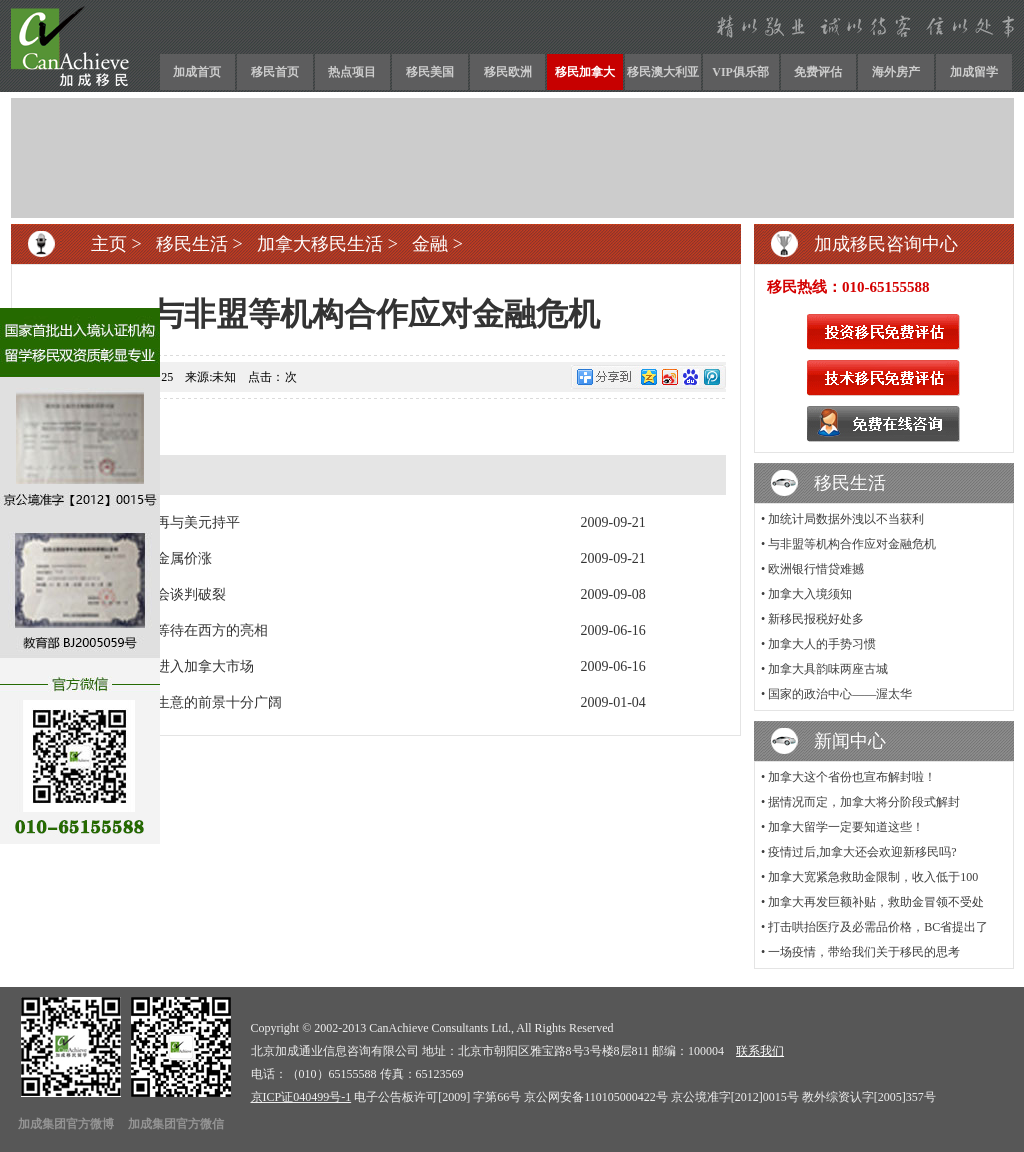 Image resolution: width=1024 pixels, height=1152 pixels. Describe the element at coordinates (864, 802) in the screenshot. I see `据情况而定，加拿大将分阶段式解封` at that location.